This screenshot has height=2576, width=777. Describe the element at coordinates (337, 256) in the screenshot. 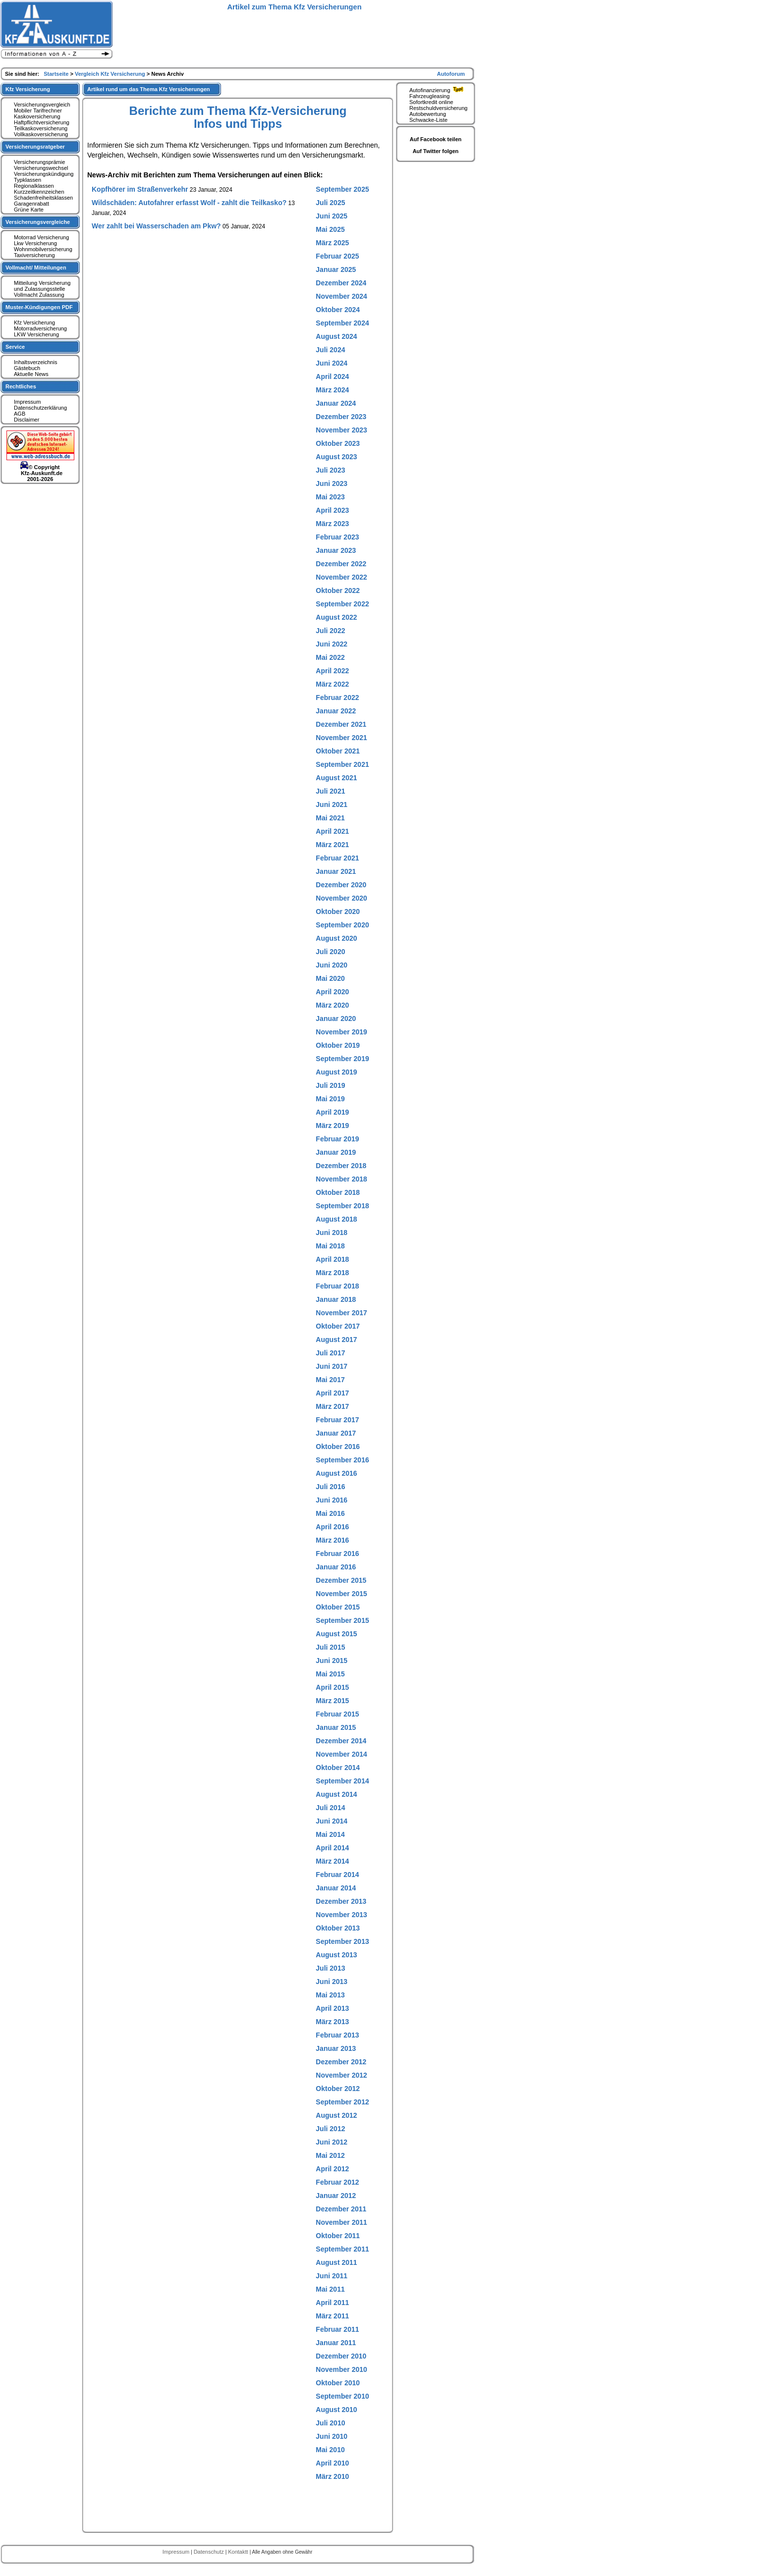

I see `Februar 2025` at that location.